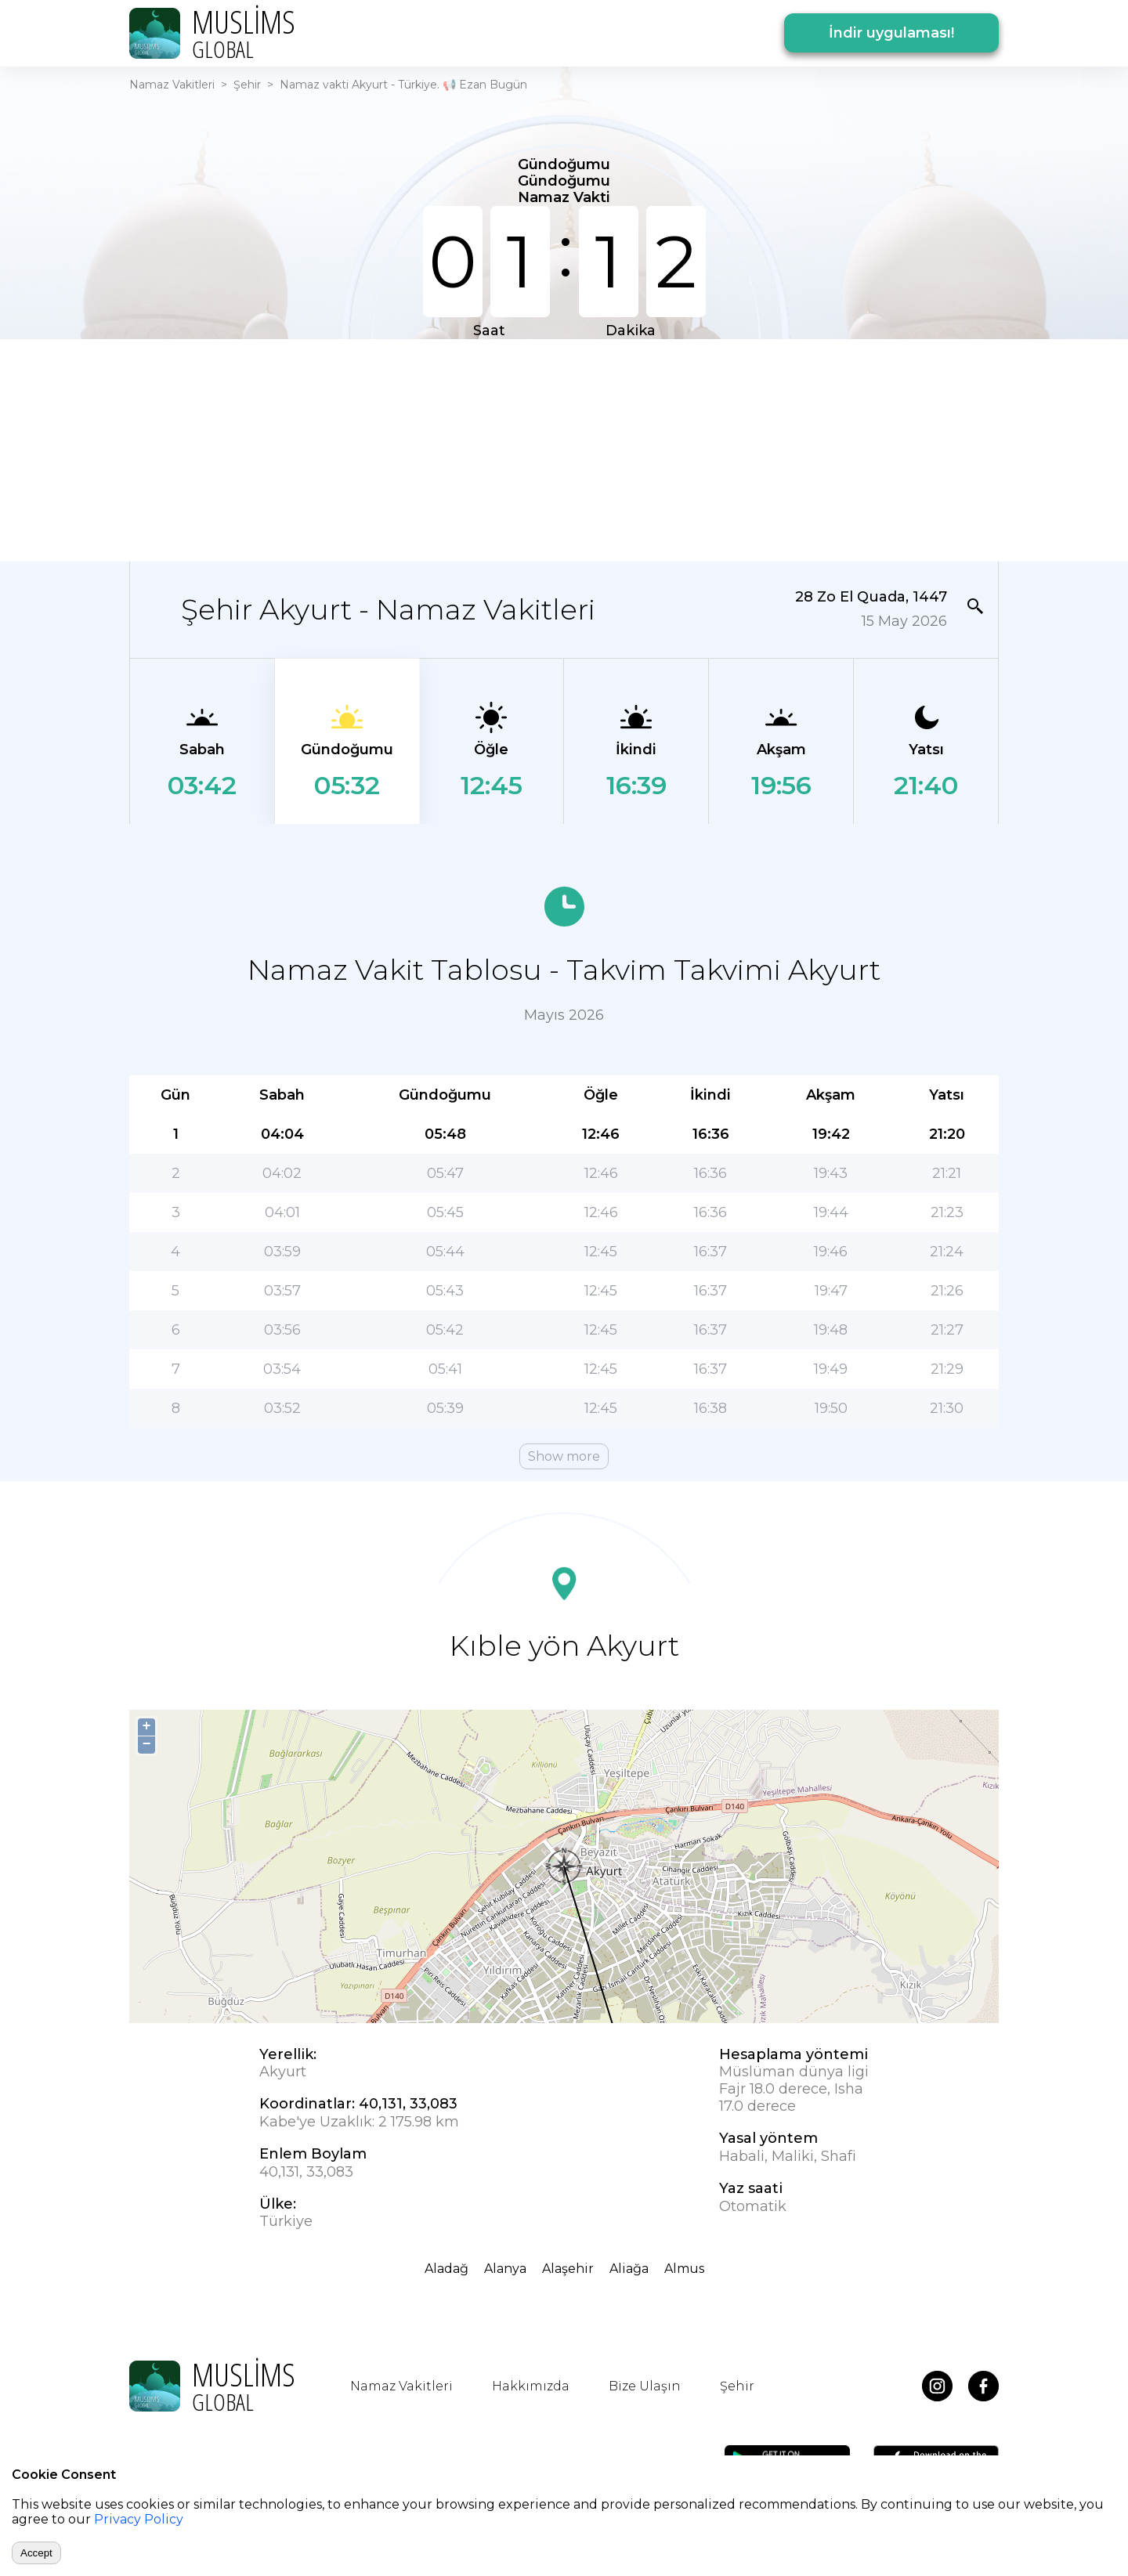 The image size is (1128, 2576). I want to click on Almus, so click(684, 2268).